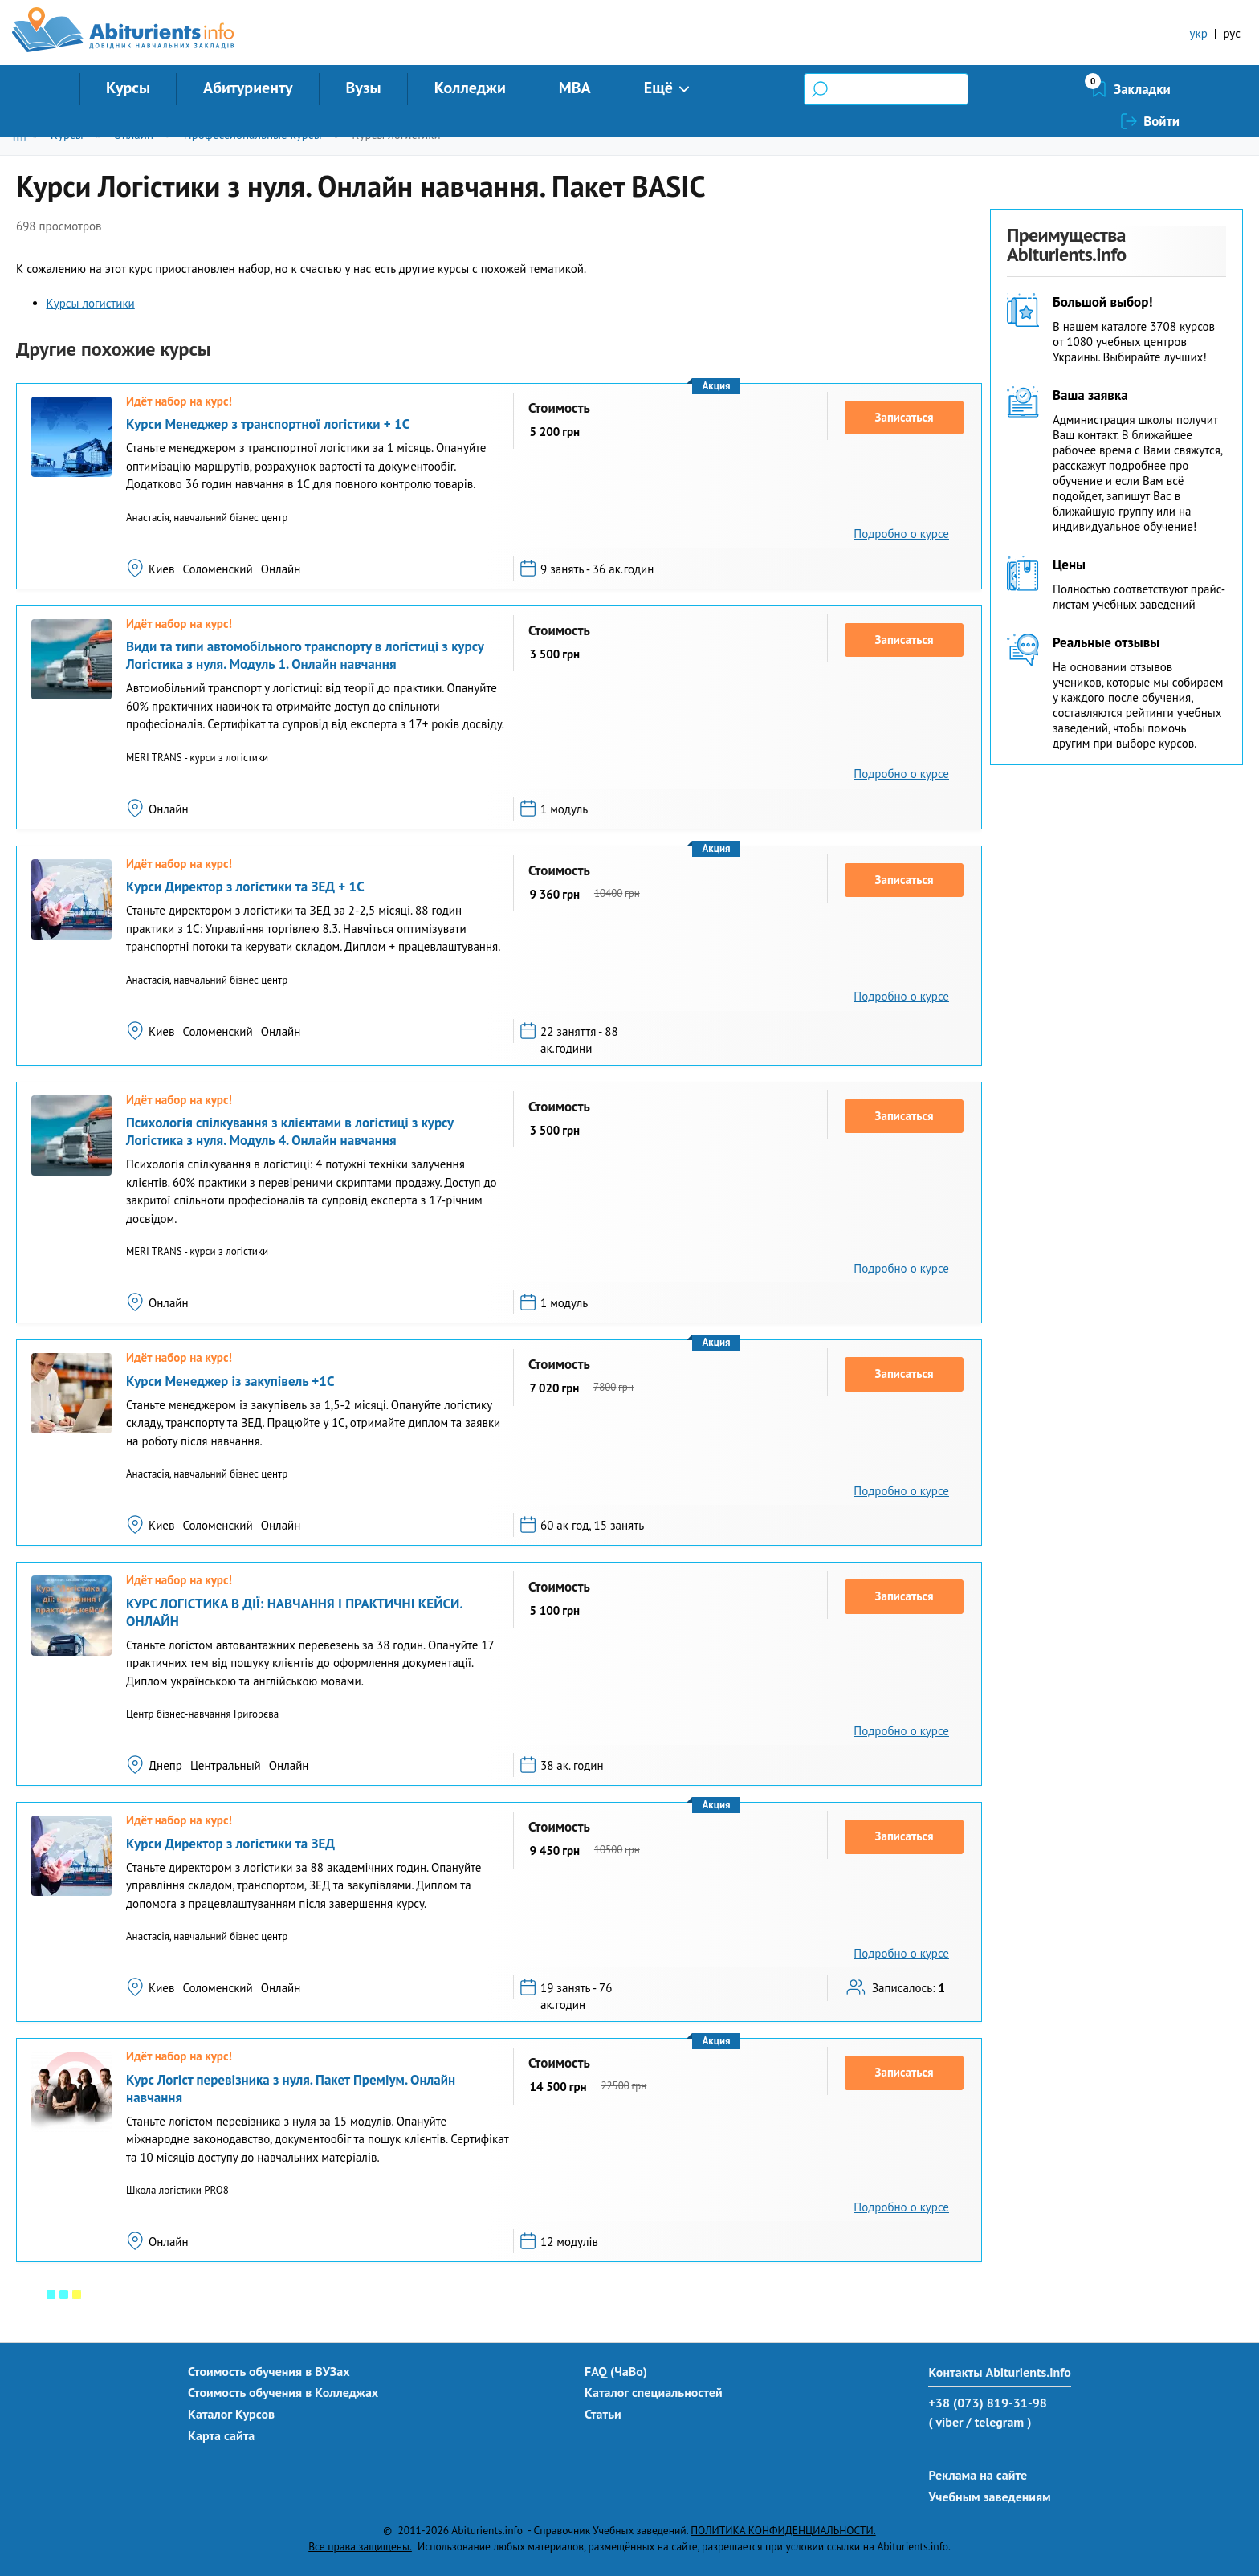 The height and width of the screenshot is (2576, 1259). Describe the element at coordinates (294, 1612) in the screenshot. I see `КУРС ЛОГІСТИКА В ДІЇ: НАВЧАННЯ І ПРАКТИЧНІ КЕЙСИ. ОНЛАЙН` at that location.